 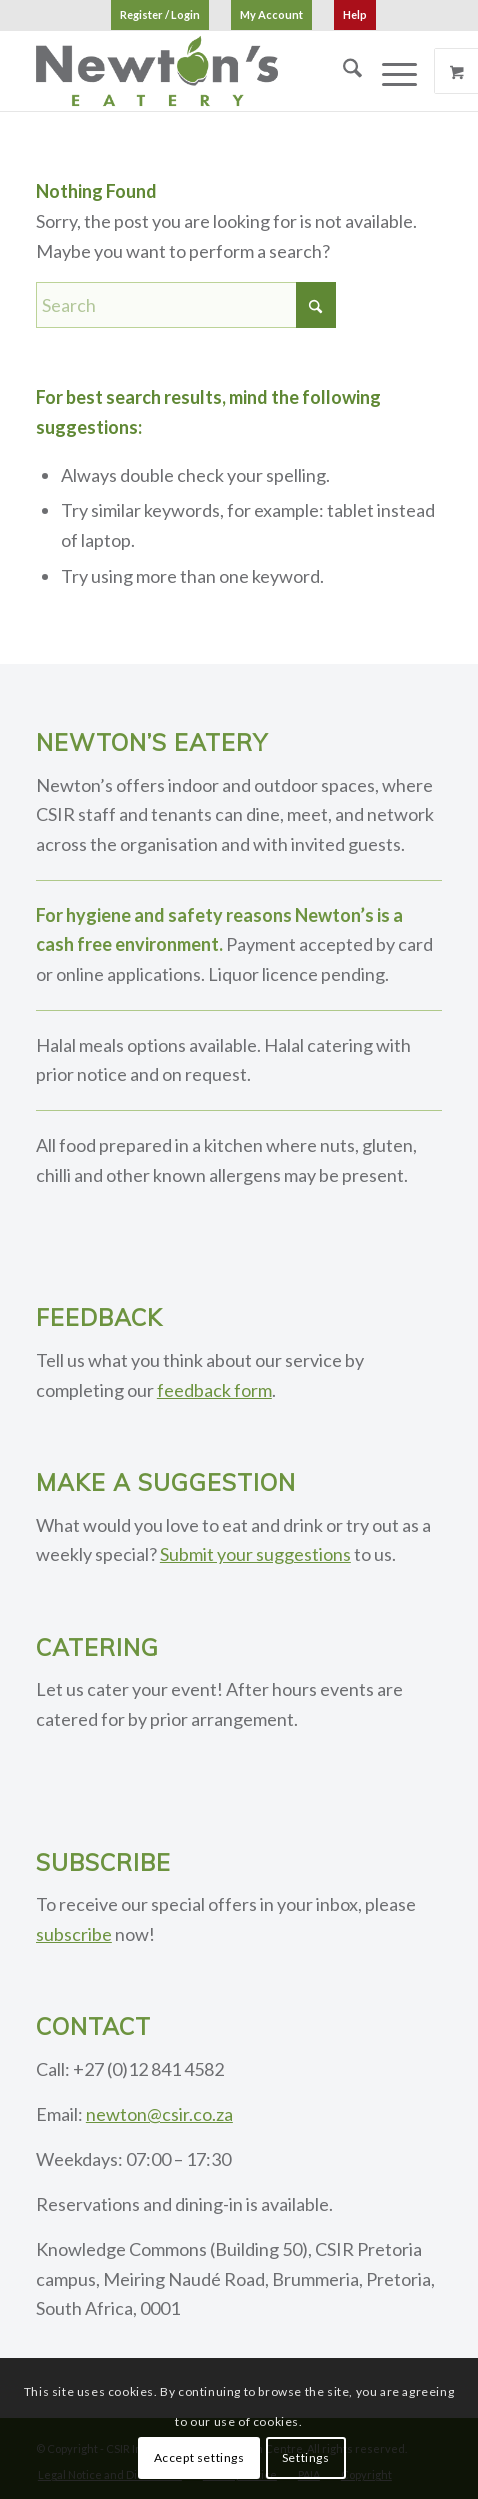 I want to click on [Search], so click(x=342, y=71).